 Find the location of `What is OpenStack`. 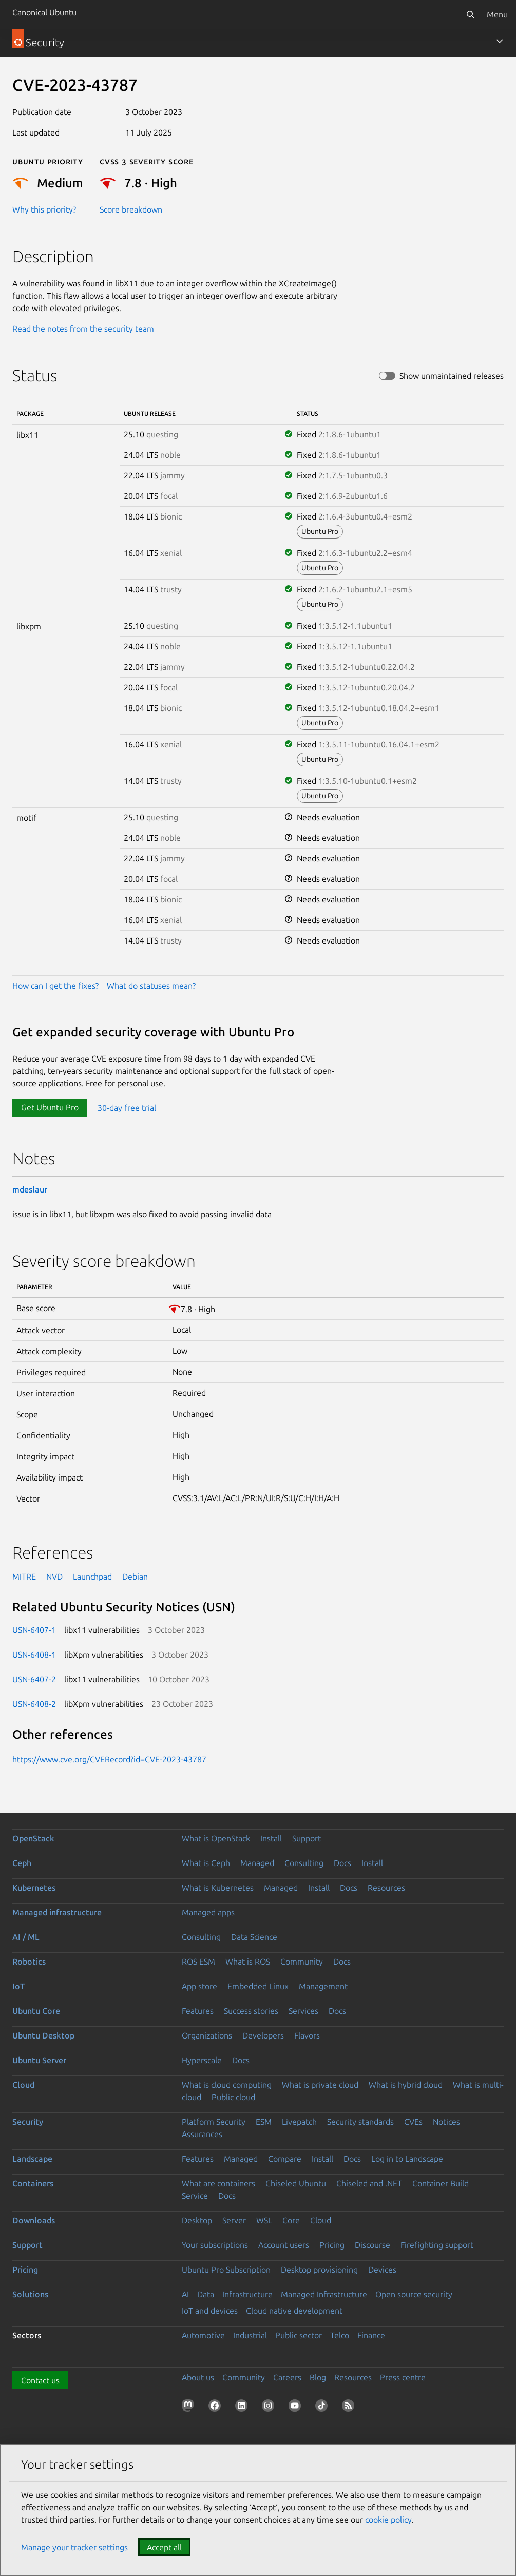

What is OpenStack is located at coordinates (216, 1838).